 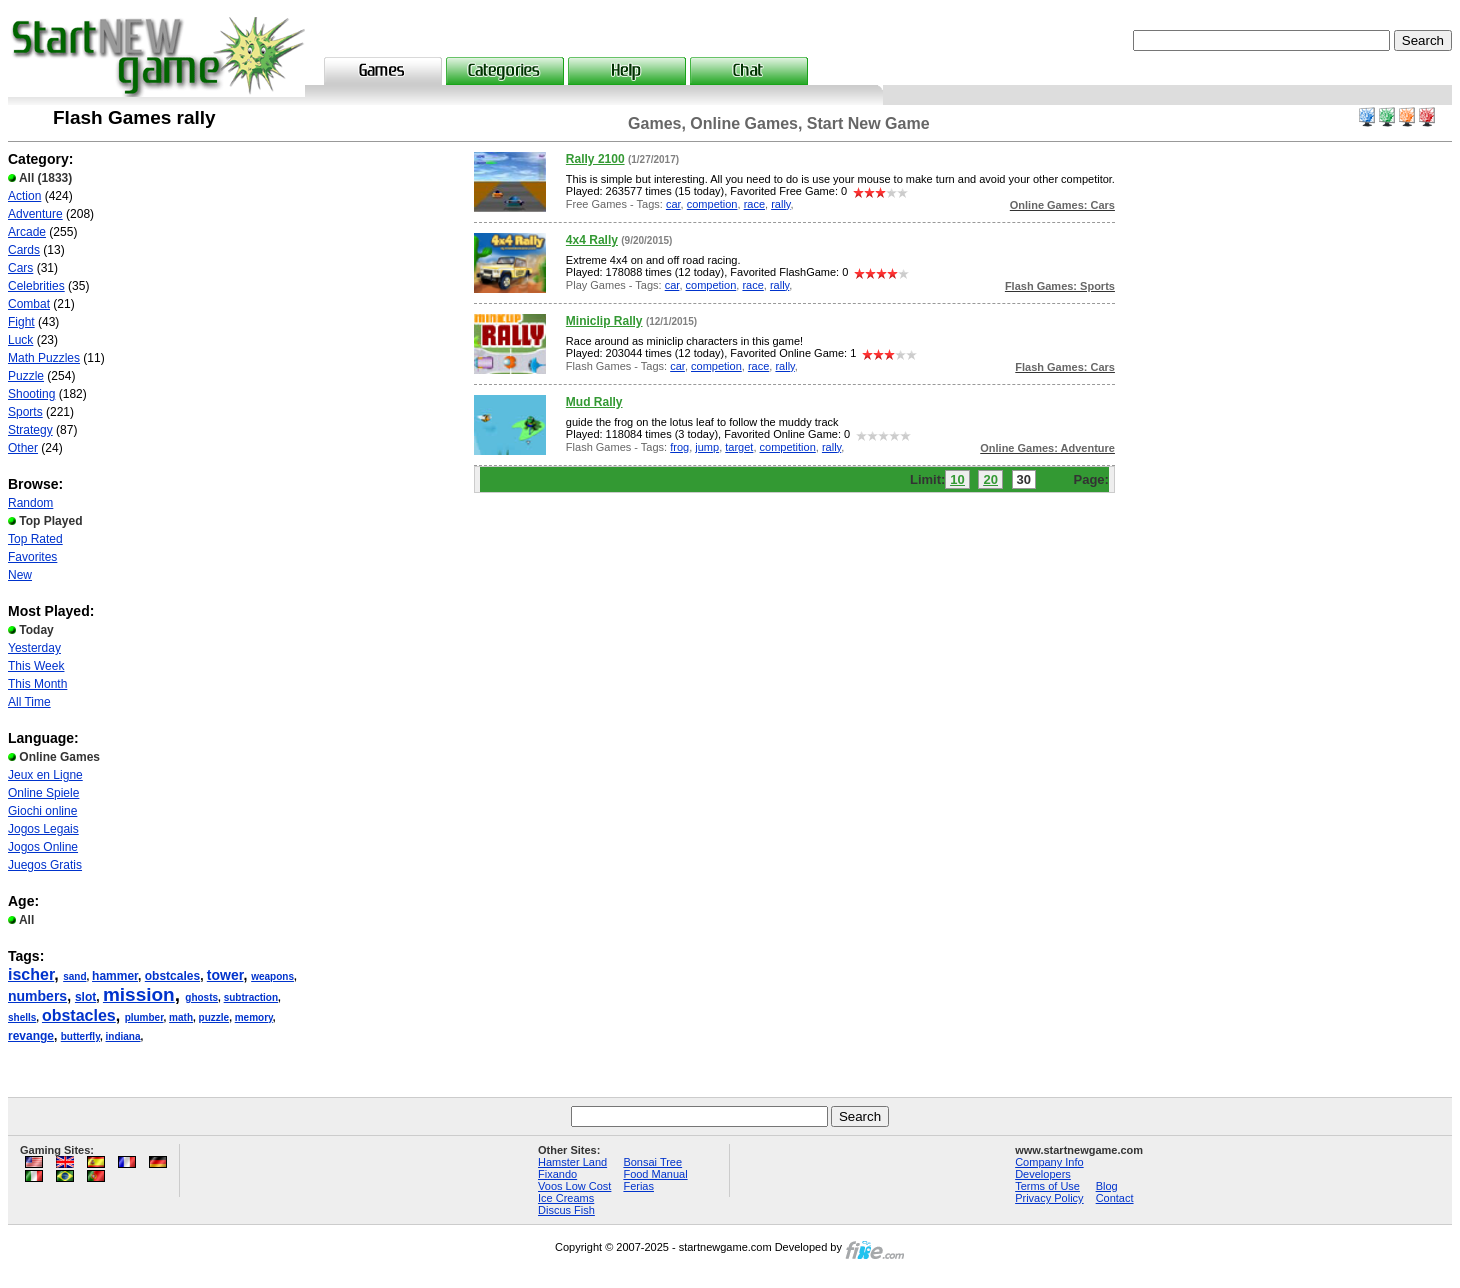 What do you see at coordinates (712, 204) in the screenshot?
I see `competion` at bounding box center [712, 204].